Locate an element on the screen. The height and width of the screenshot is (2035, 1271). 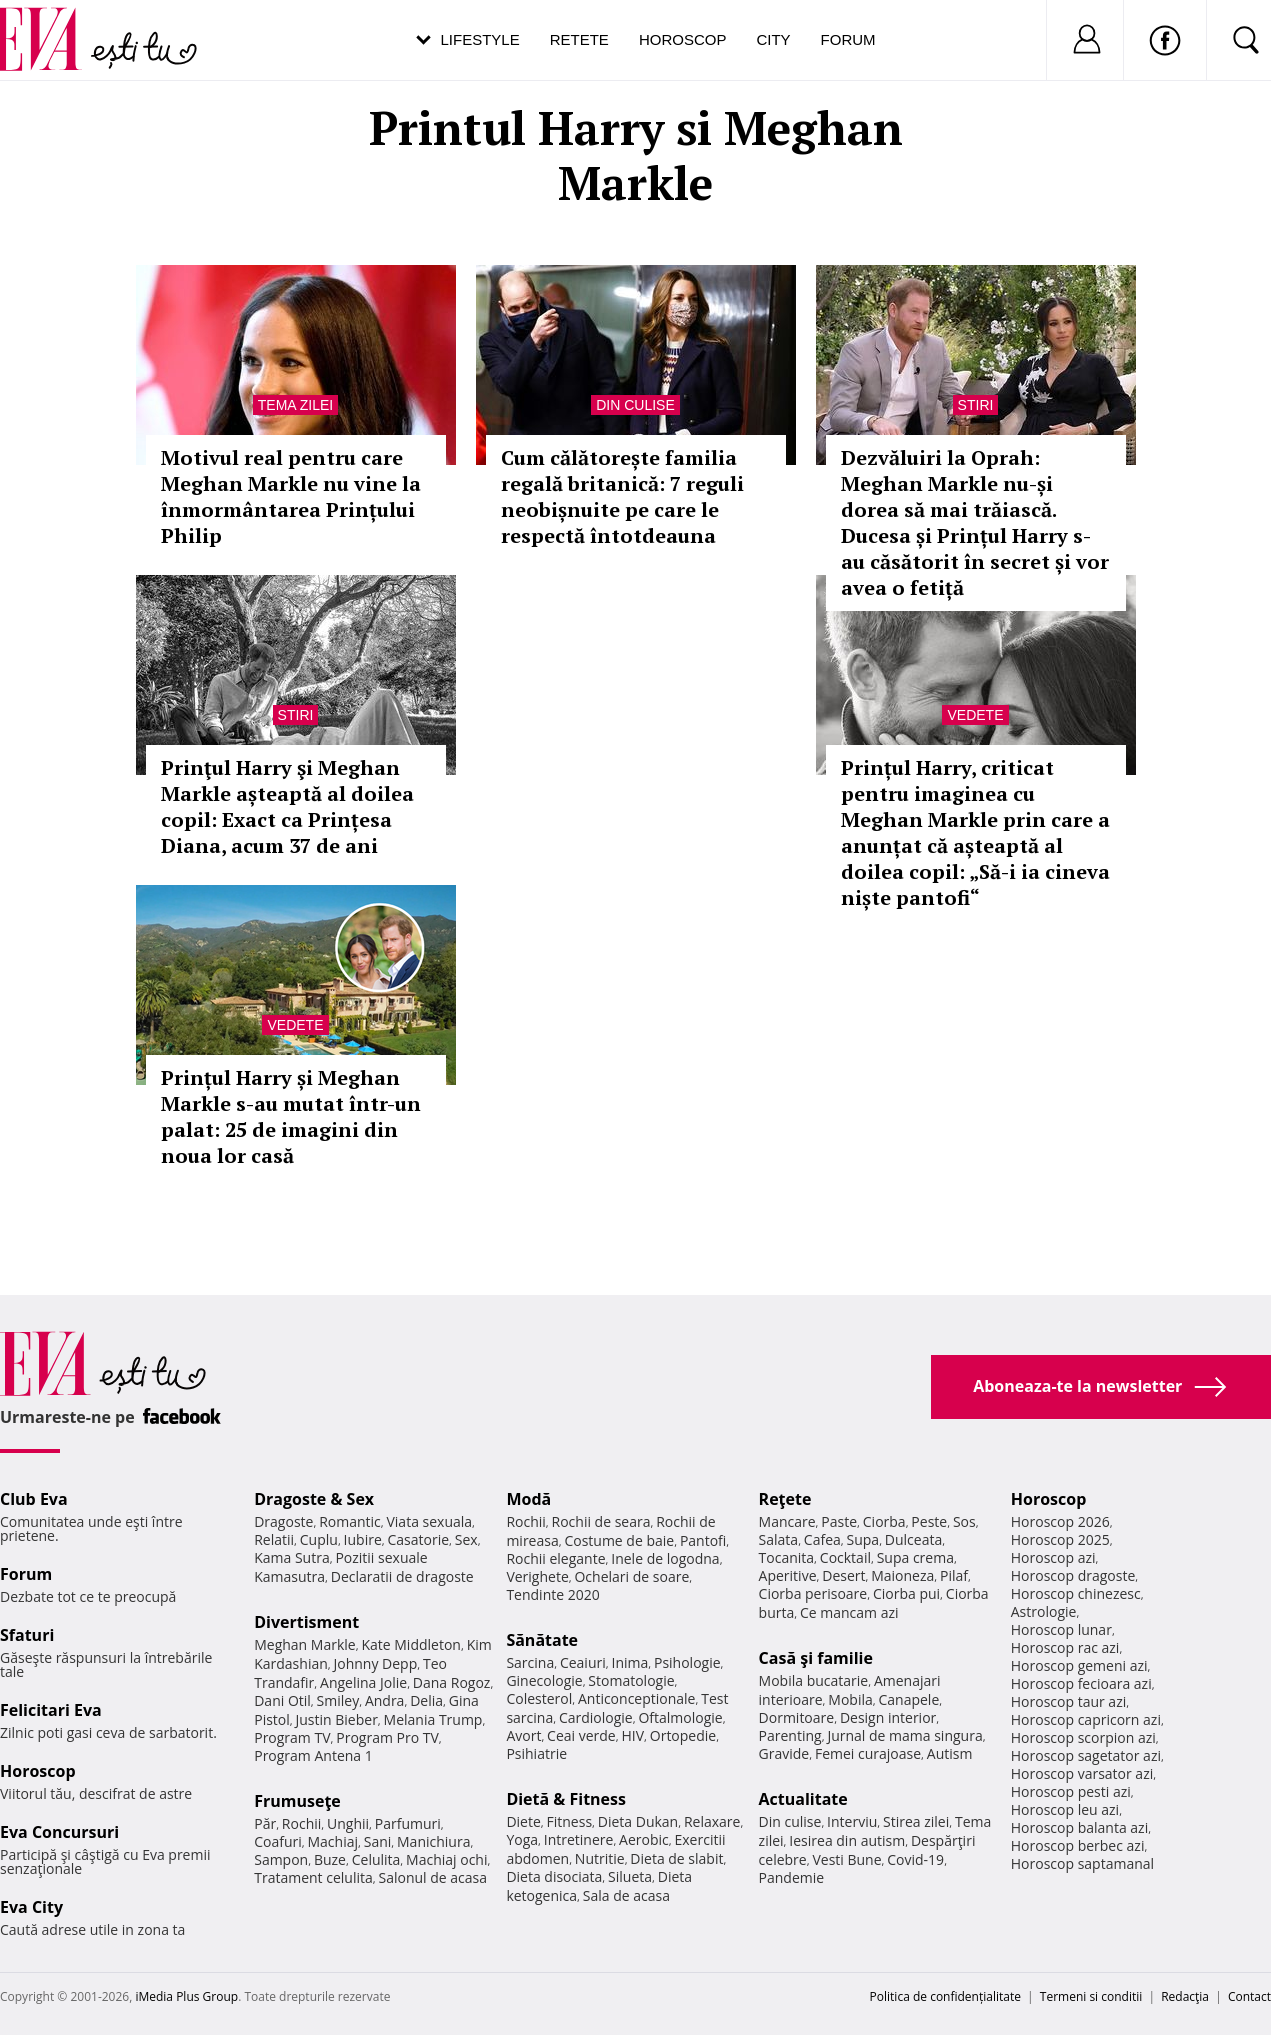
Canapele is located at coordinates (908, 1699).